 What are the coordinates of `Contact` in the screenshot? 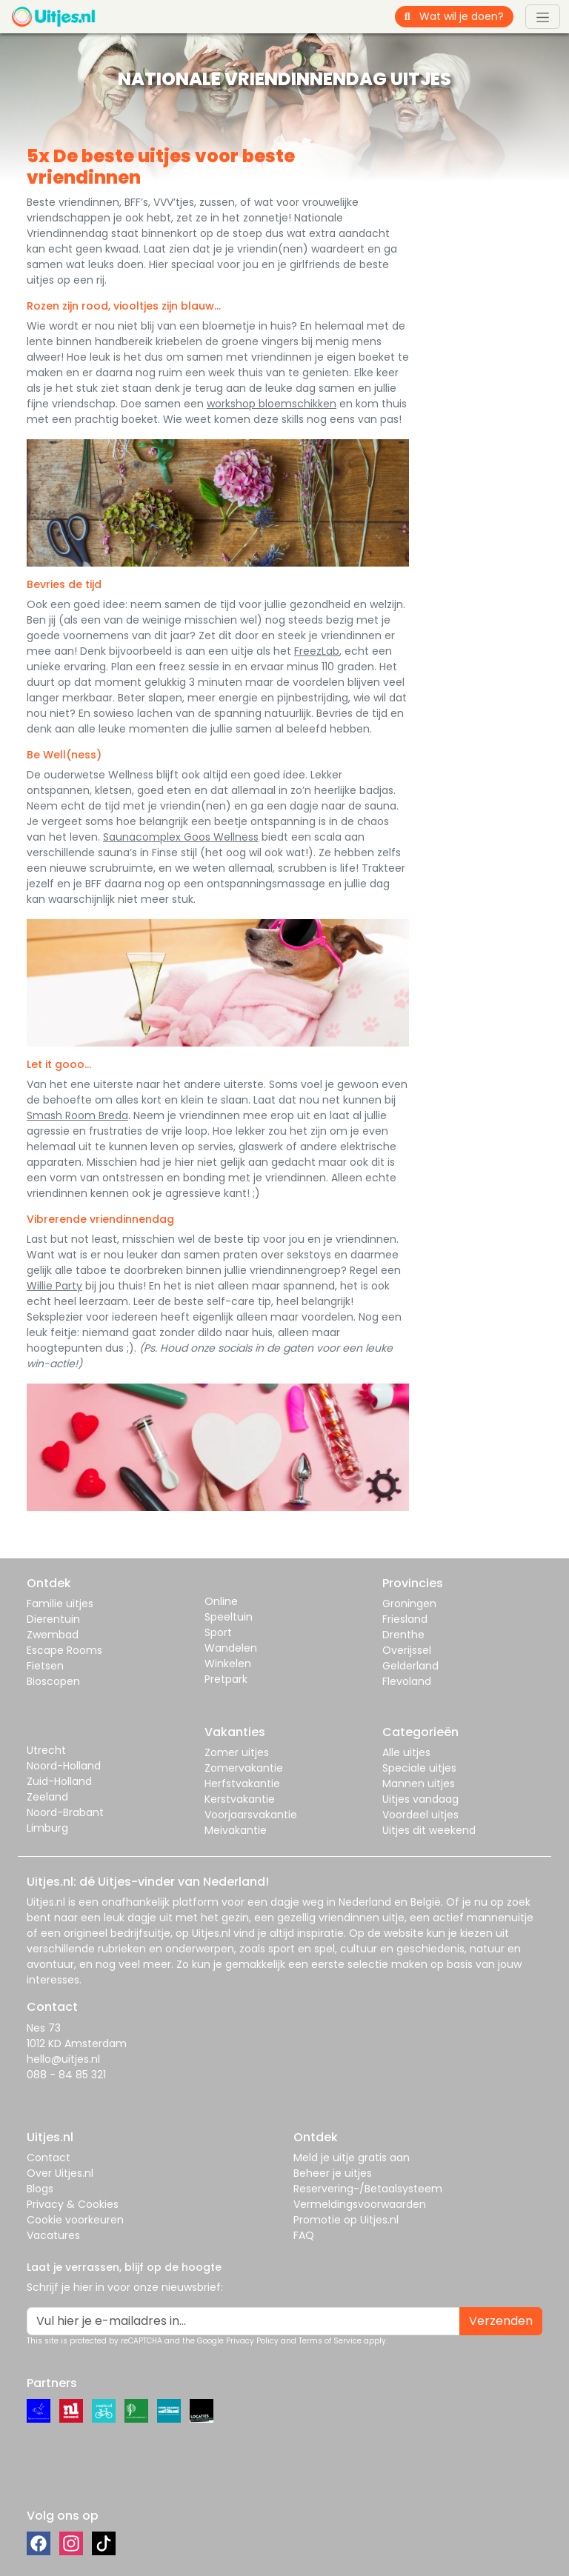 It's located at (48, 2157).